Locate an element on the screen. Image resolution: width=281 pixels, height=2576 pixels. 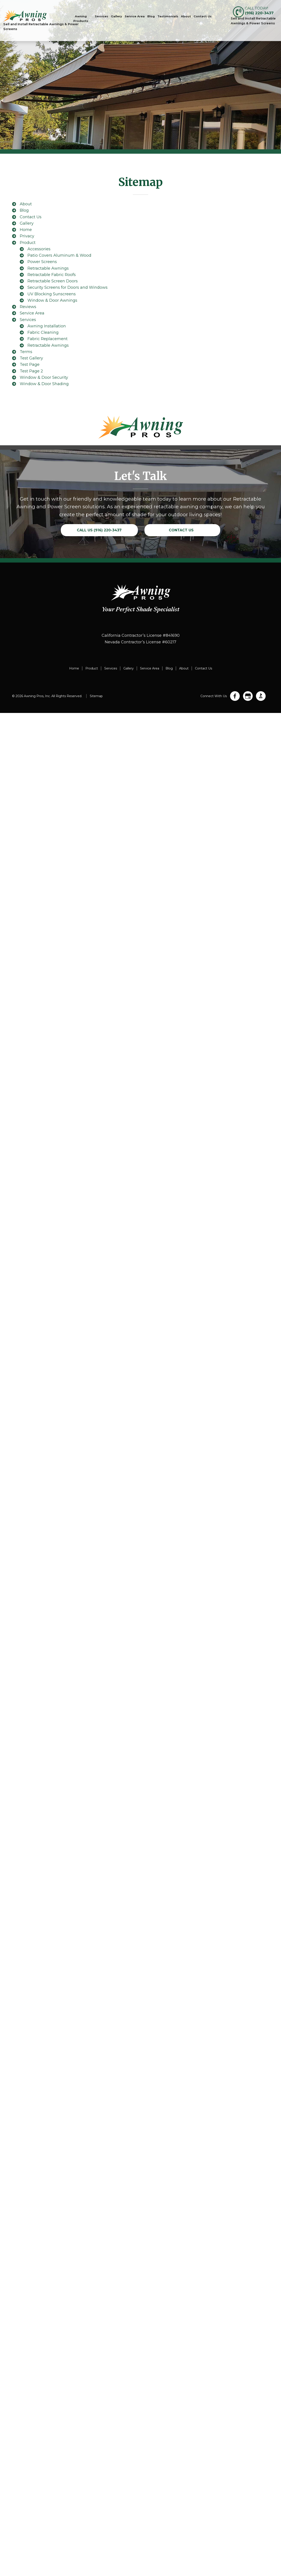
Home is located at coordinates (26, 229).